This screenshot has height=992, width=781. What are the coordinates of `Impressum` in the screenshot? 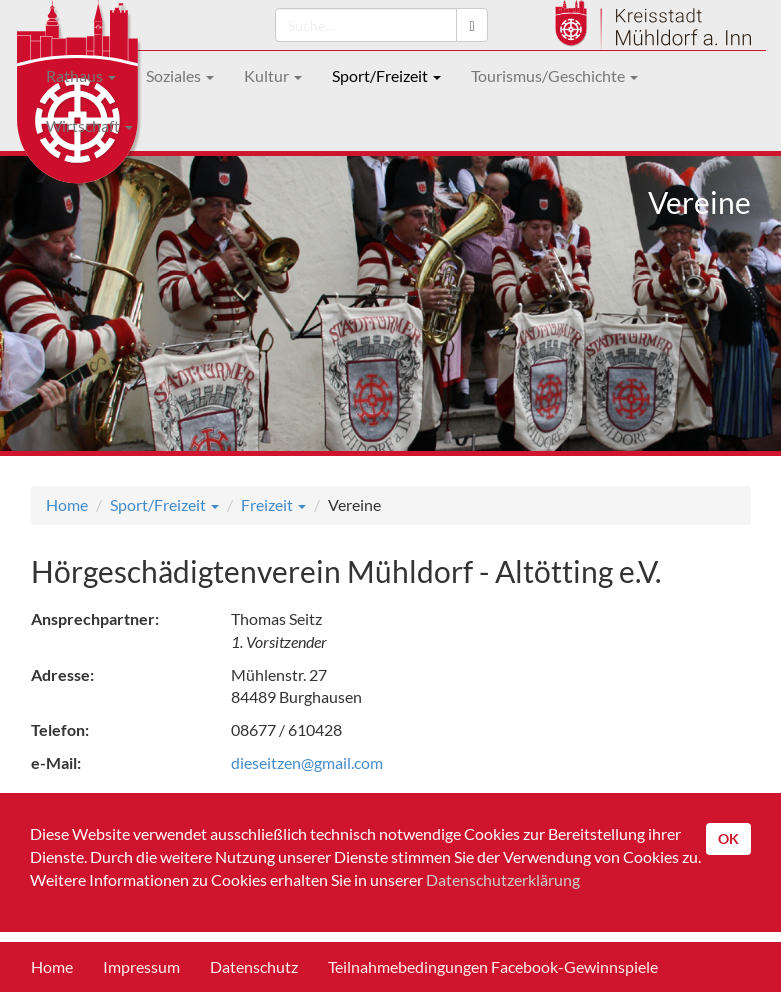 It's located at (141, 966).